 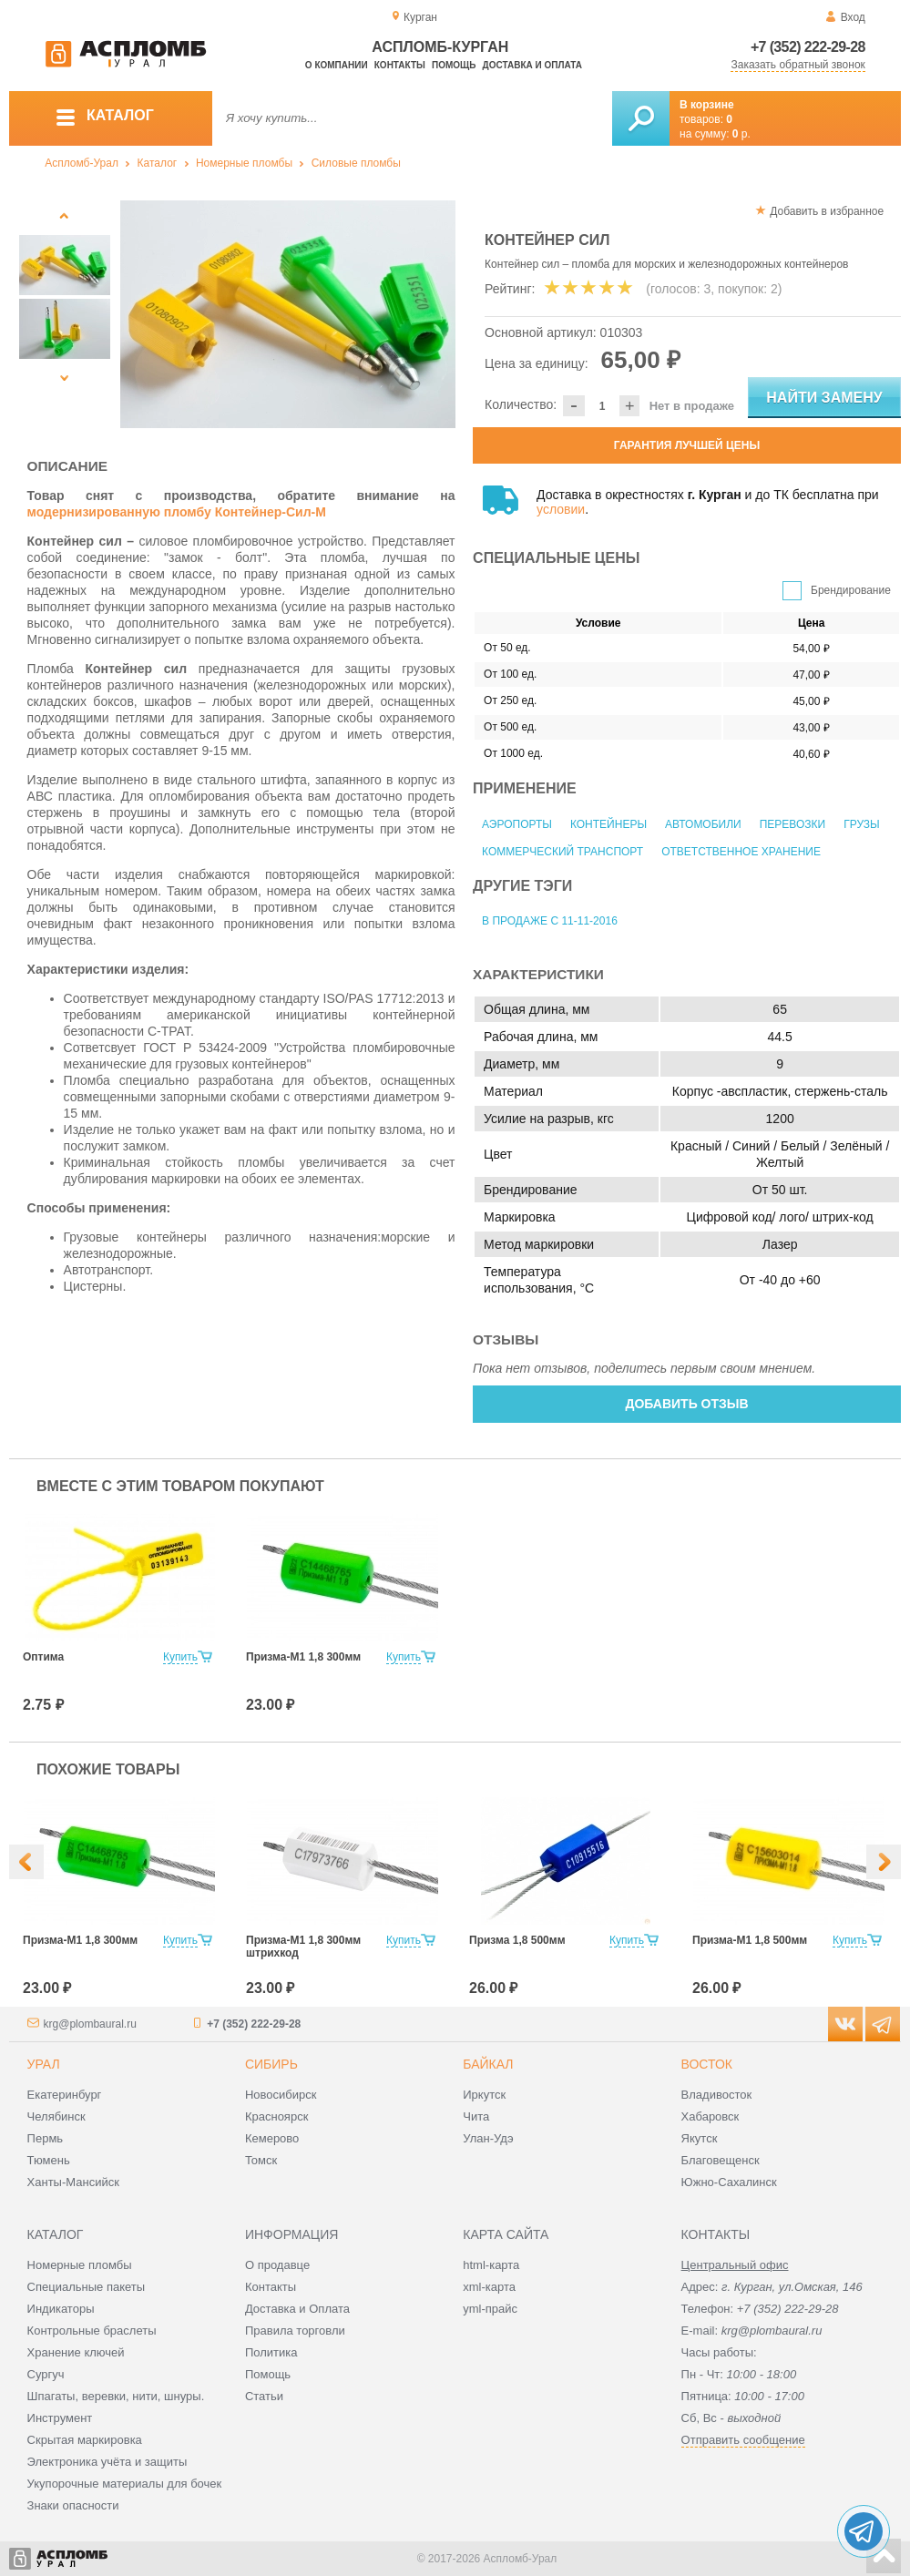 I want to click on Отправить сообщение, so click(x=743, y=2440).